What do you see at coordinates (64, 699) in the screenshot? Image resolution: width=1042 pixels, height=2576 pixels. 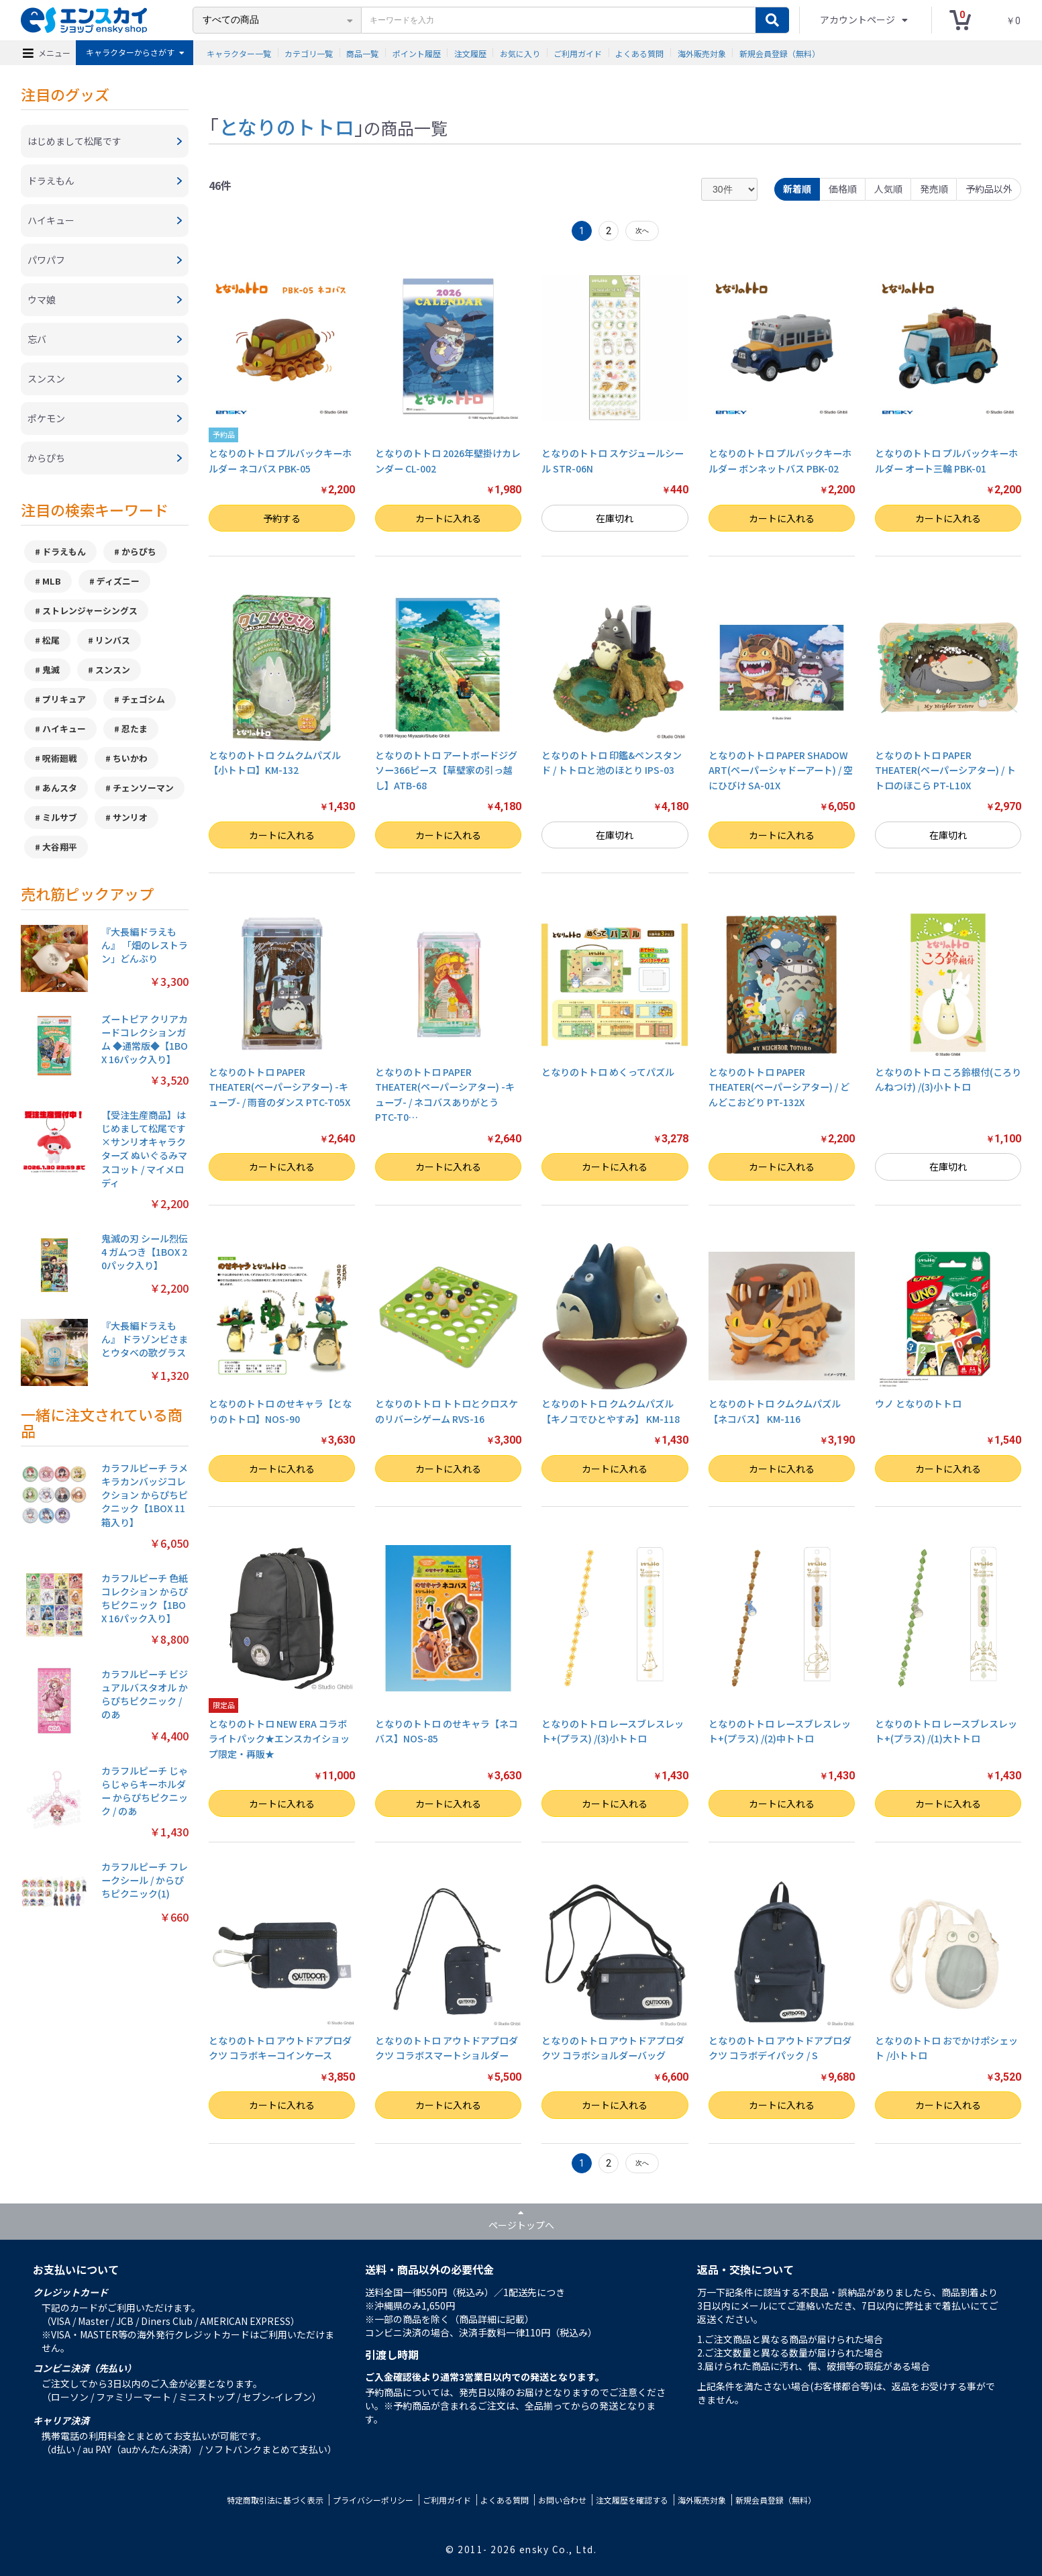 I see `プリキュア` at bounding box center [64, 699].